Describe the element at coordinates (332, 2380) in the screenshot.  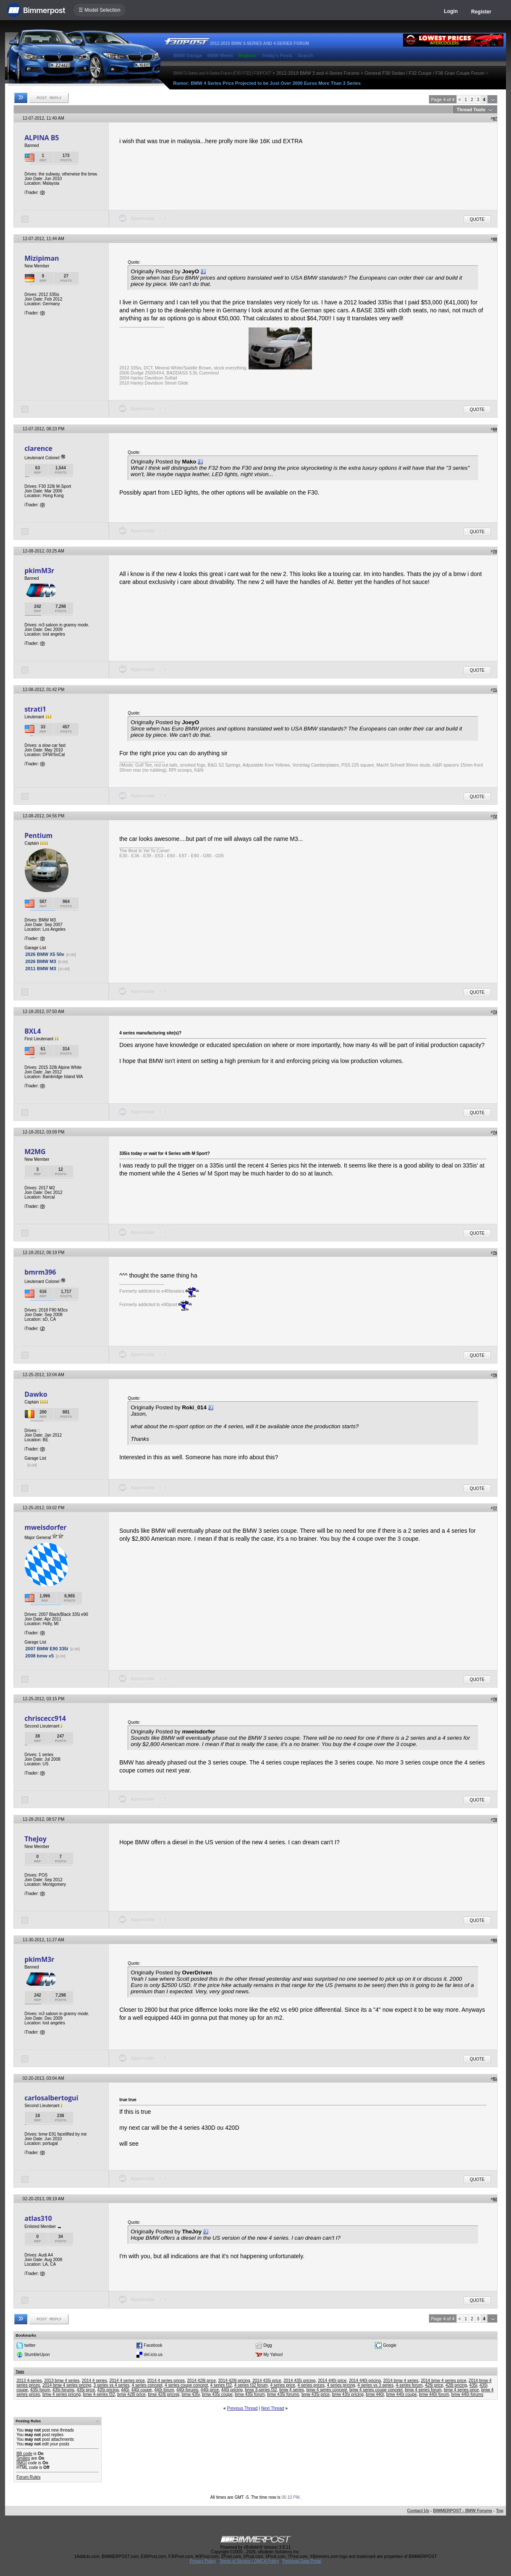
I see `2014 440i price` at that location.